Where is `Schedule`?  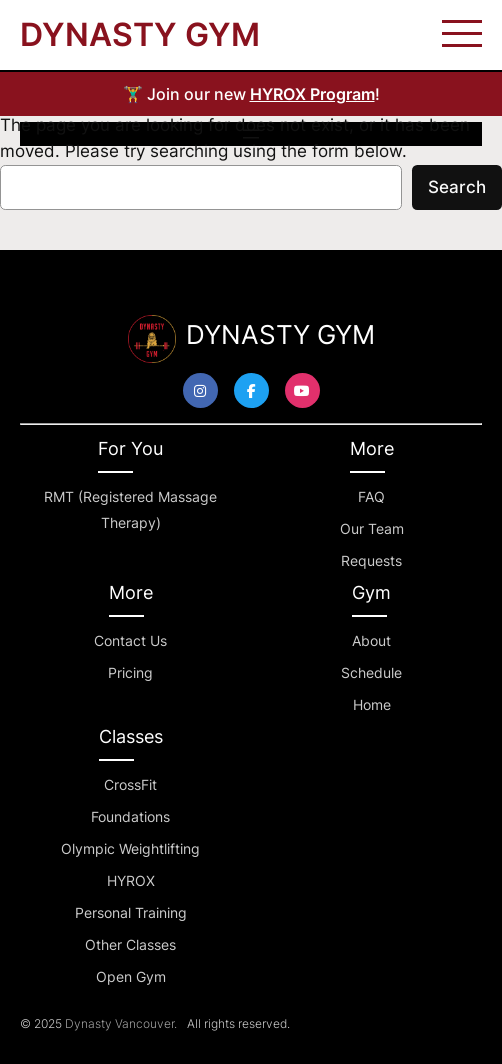 Schedule is located at coordinates (371, 672).